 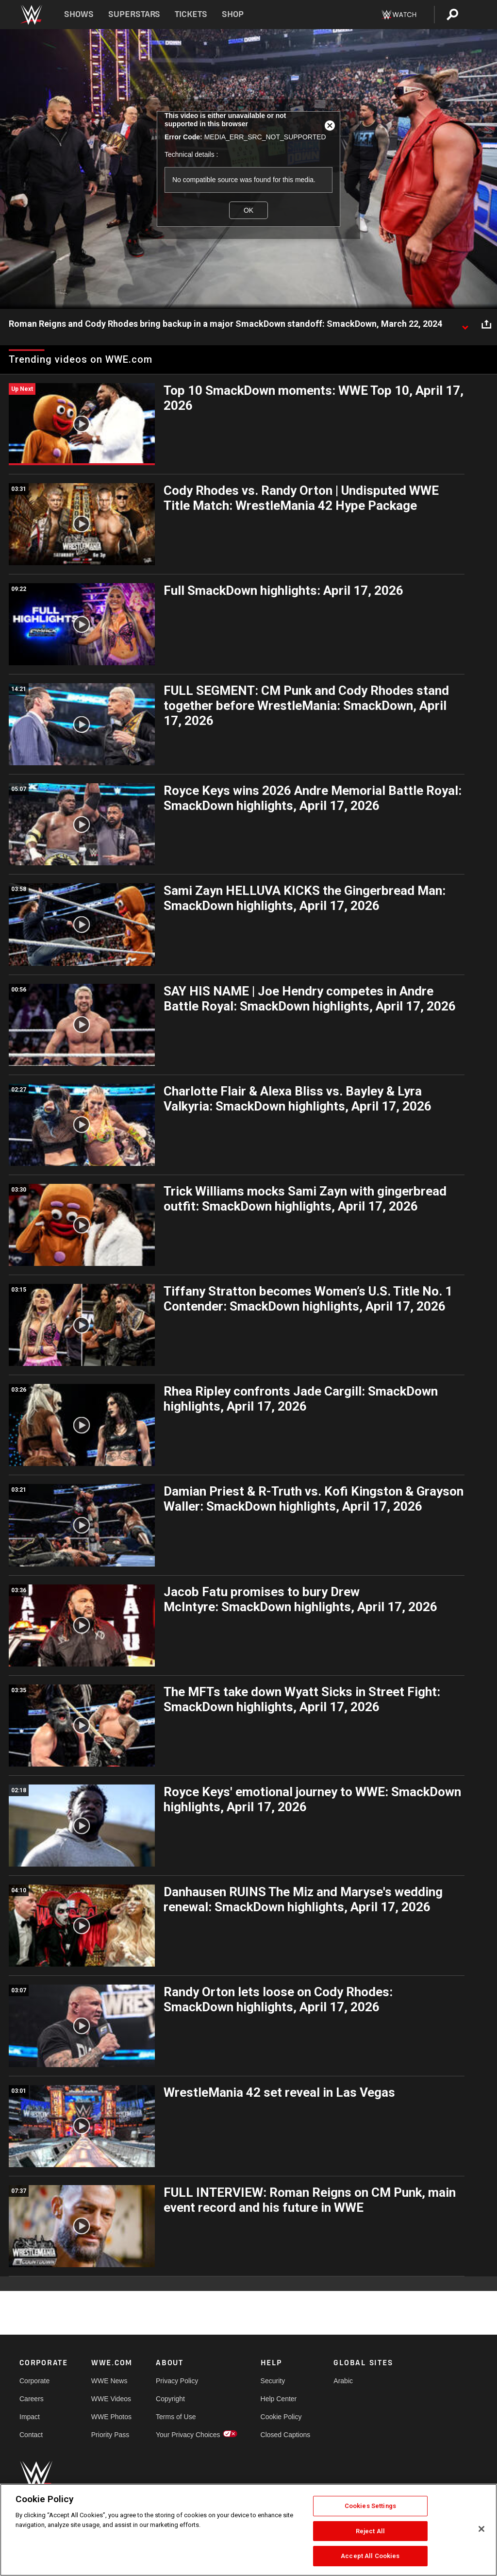 I want to click on Priority Pass, so click(x=110, y=2435).